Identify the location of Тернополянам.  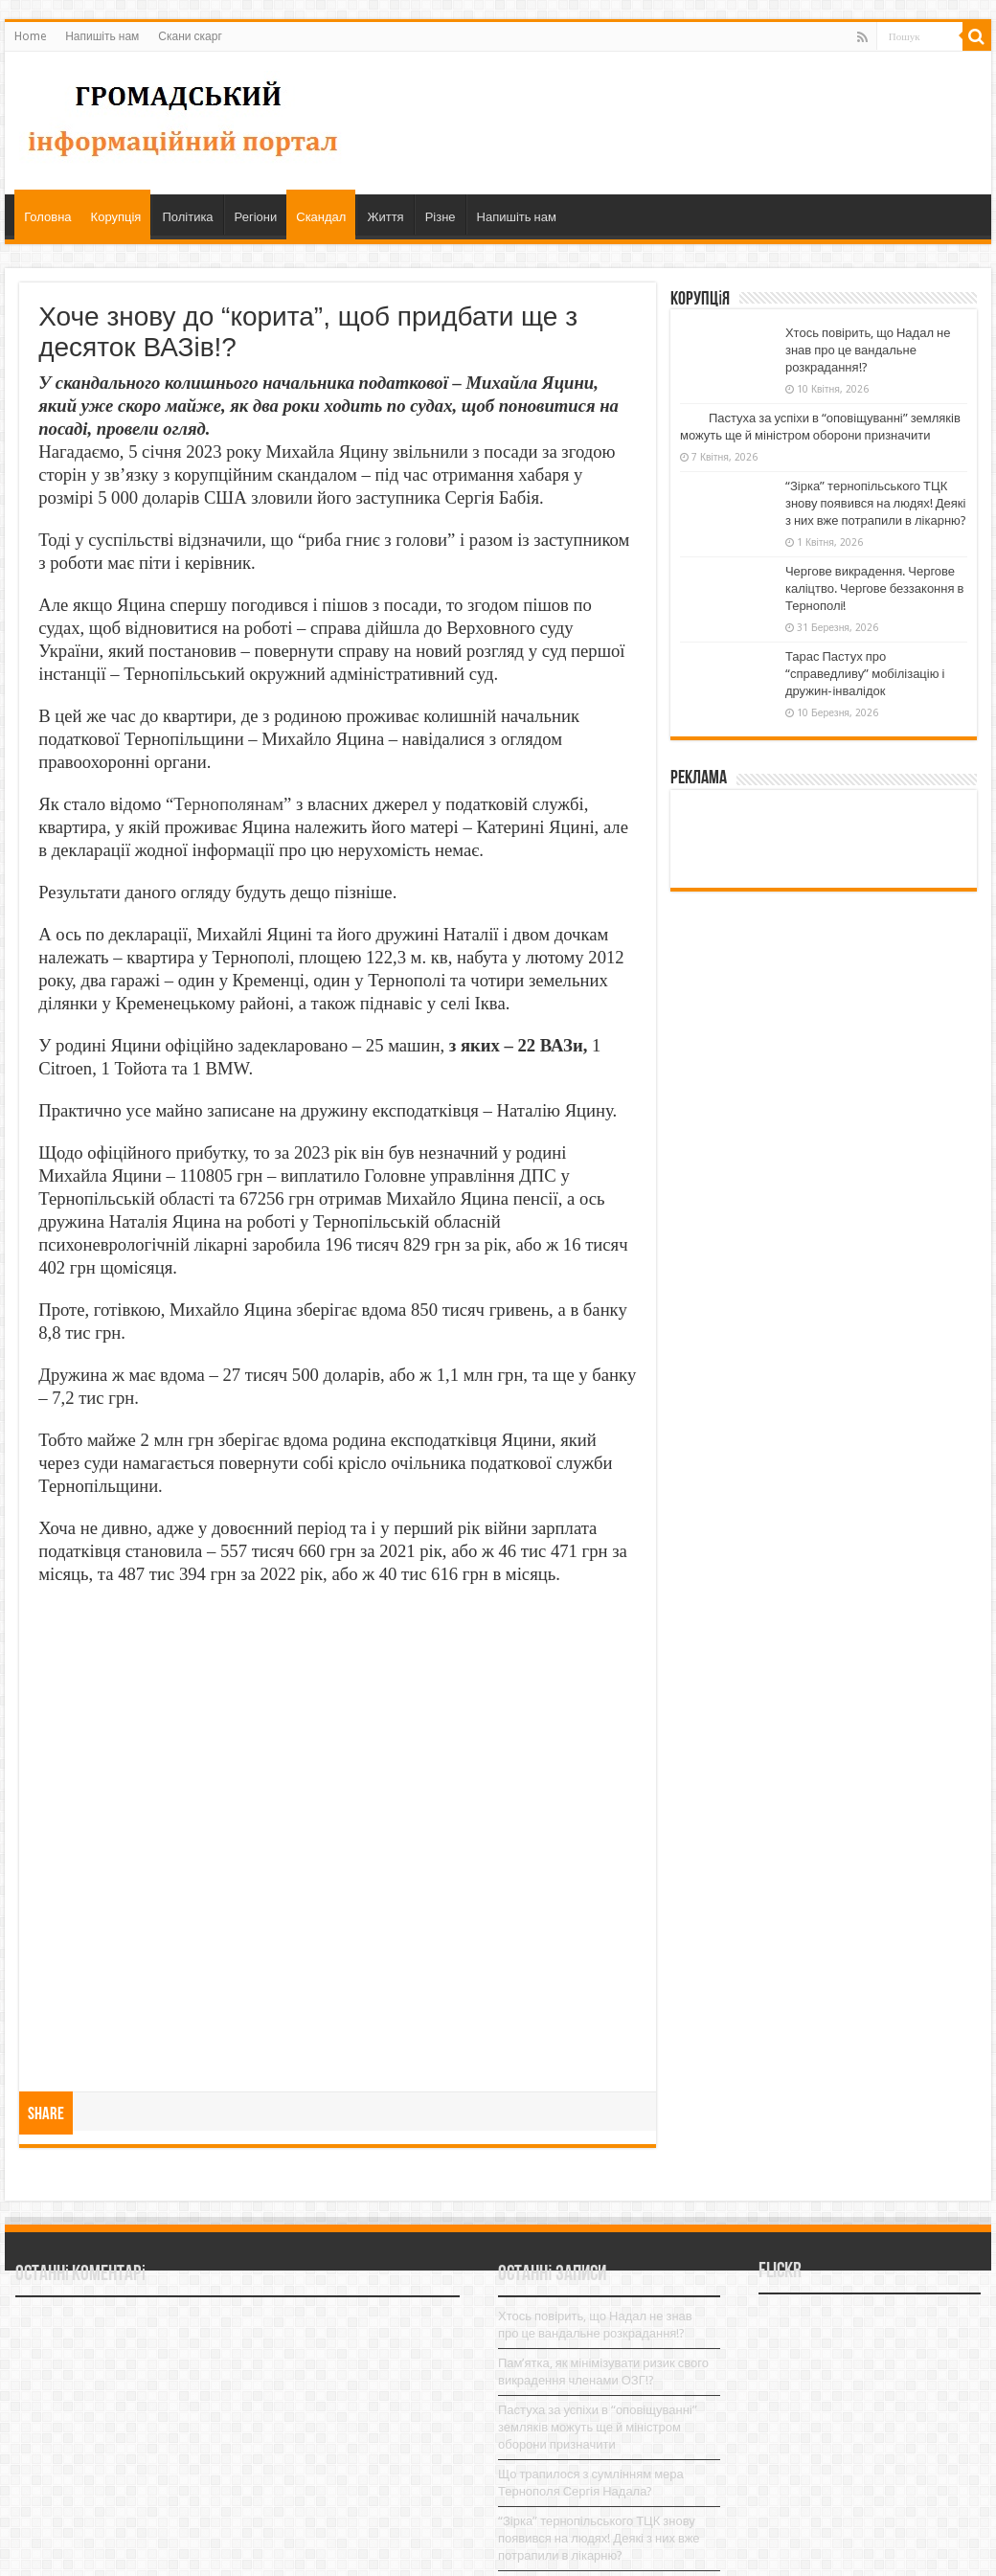
(228, 804).